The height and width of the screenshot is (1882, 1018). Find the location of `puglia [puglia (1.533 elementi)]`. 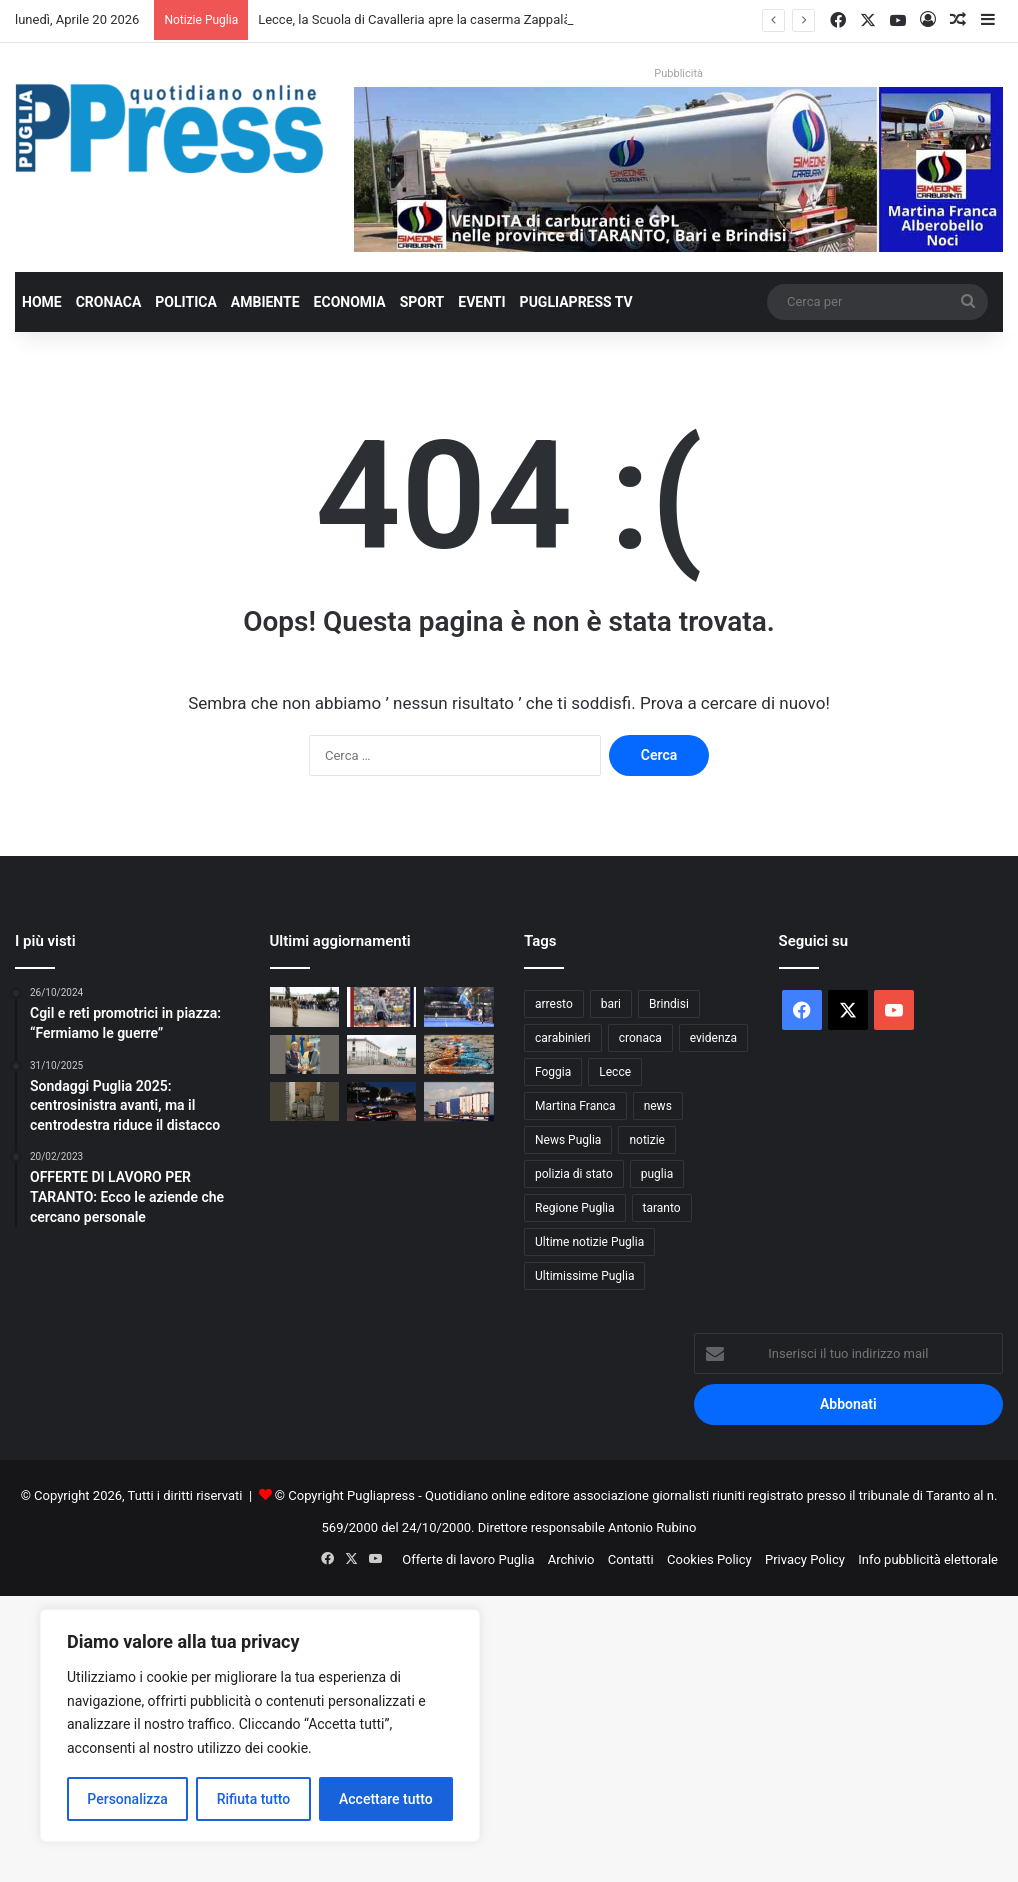

puglia [puglia (1.533 elementi)] is located at coordinates (657, 1174).